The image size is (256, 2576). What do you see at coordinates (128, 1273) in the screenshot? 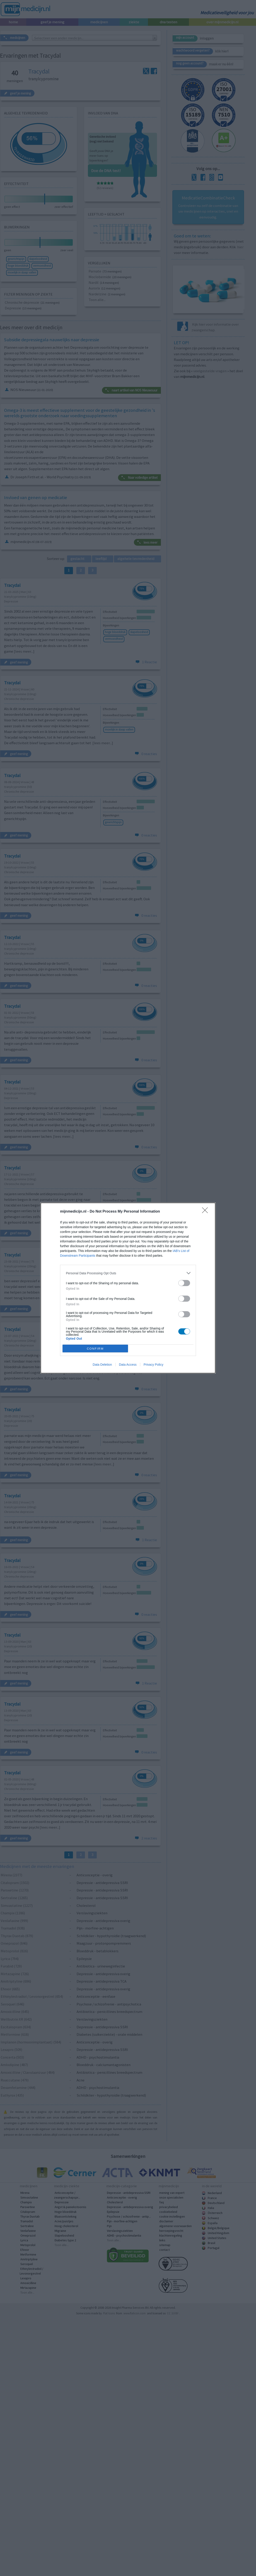
I see `[listitem]` at bounding box center [128, 1273].